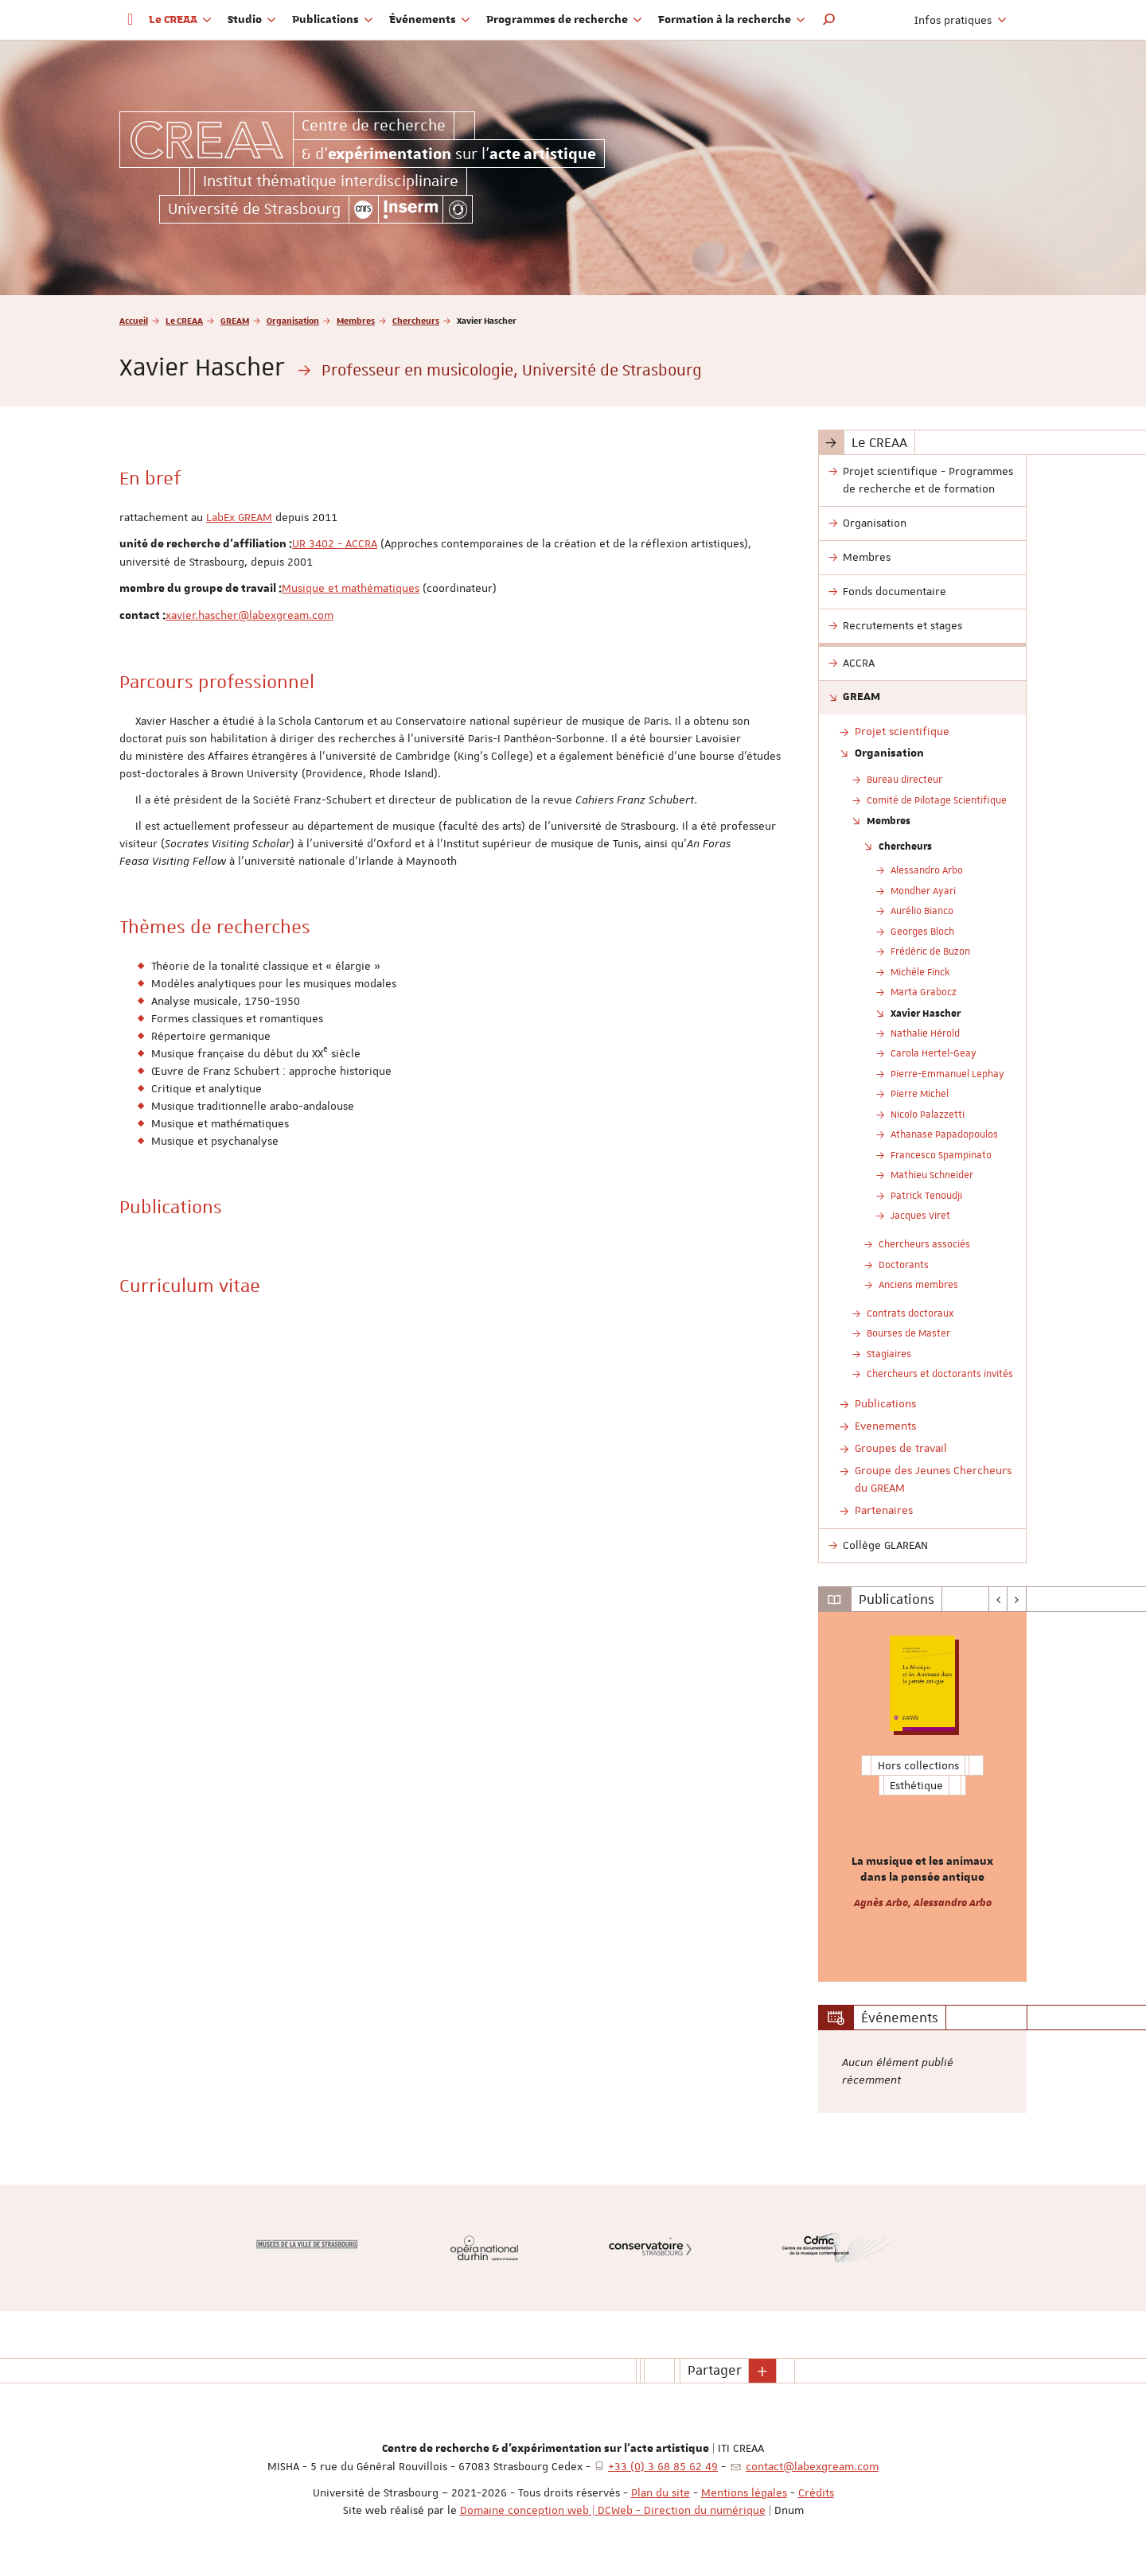  What do you see at coordinates (926, 1013) in the screenshot?
I see `Xavier Hascher` at bounding box center [926, 1013].